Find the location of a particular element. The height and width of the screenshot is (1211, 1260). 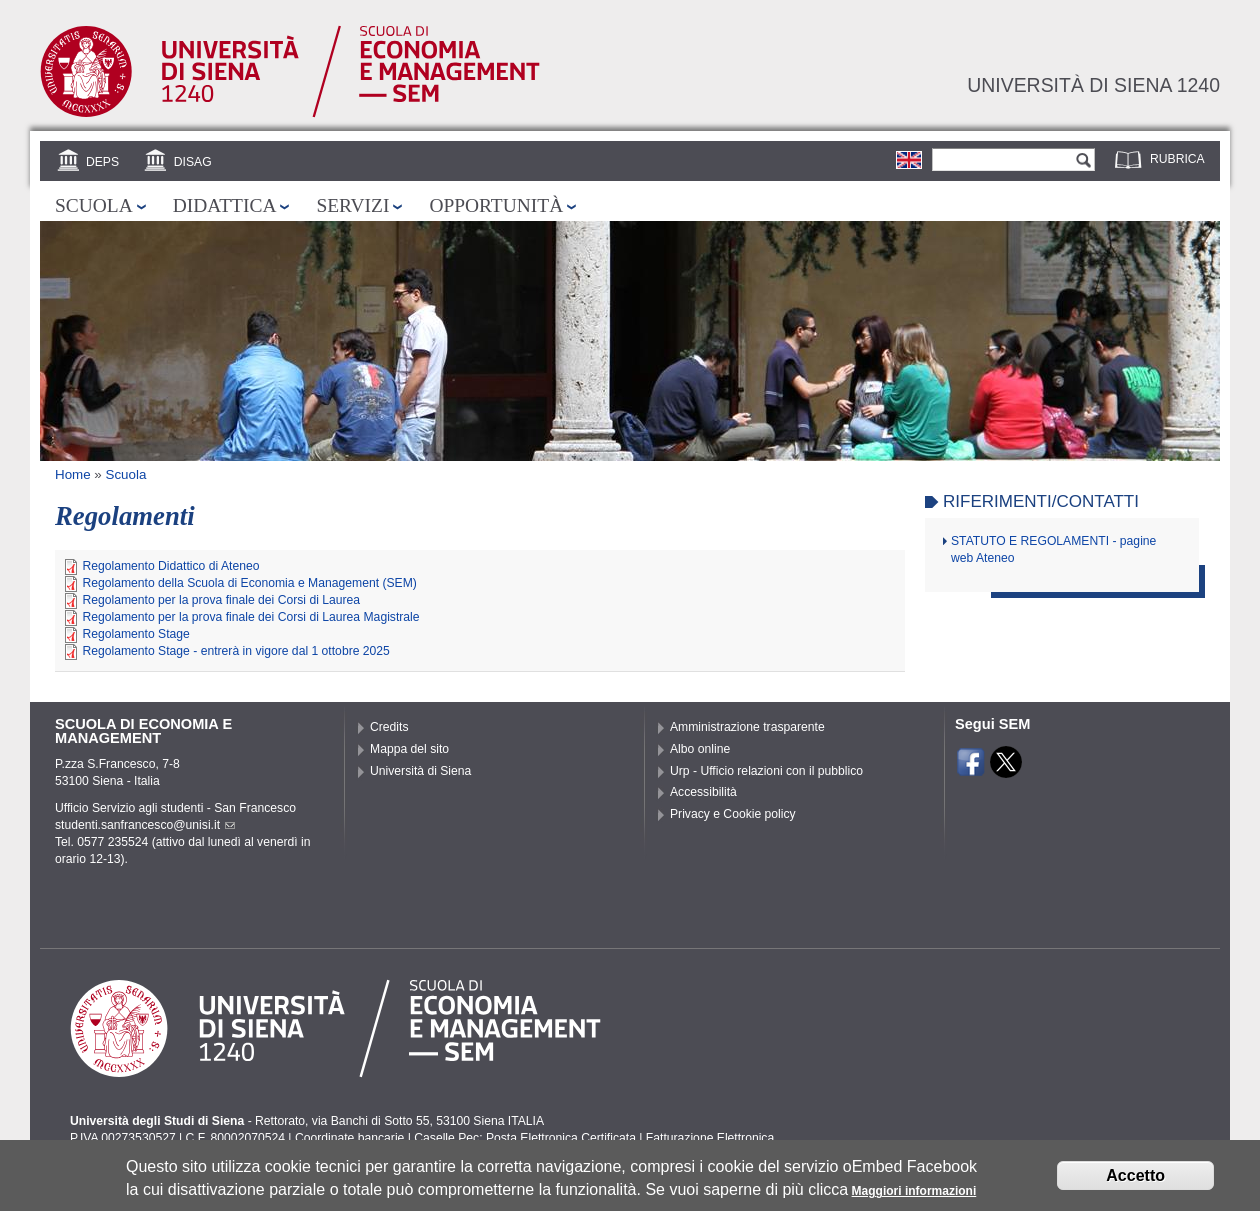

Coordinate bancarie is located at coordinates (349, 1138).